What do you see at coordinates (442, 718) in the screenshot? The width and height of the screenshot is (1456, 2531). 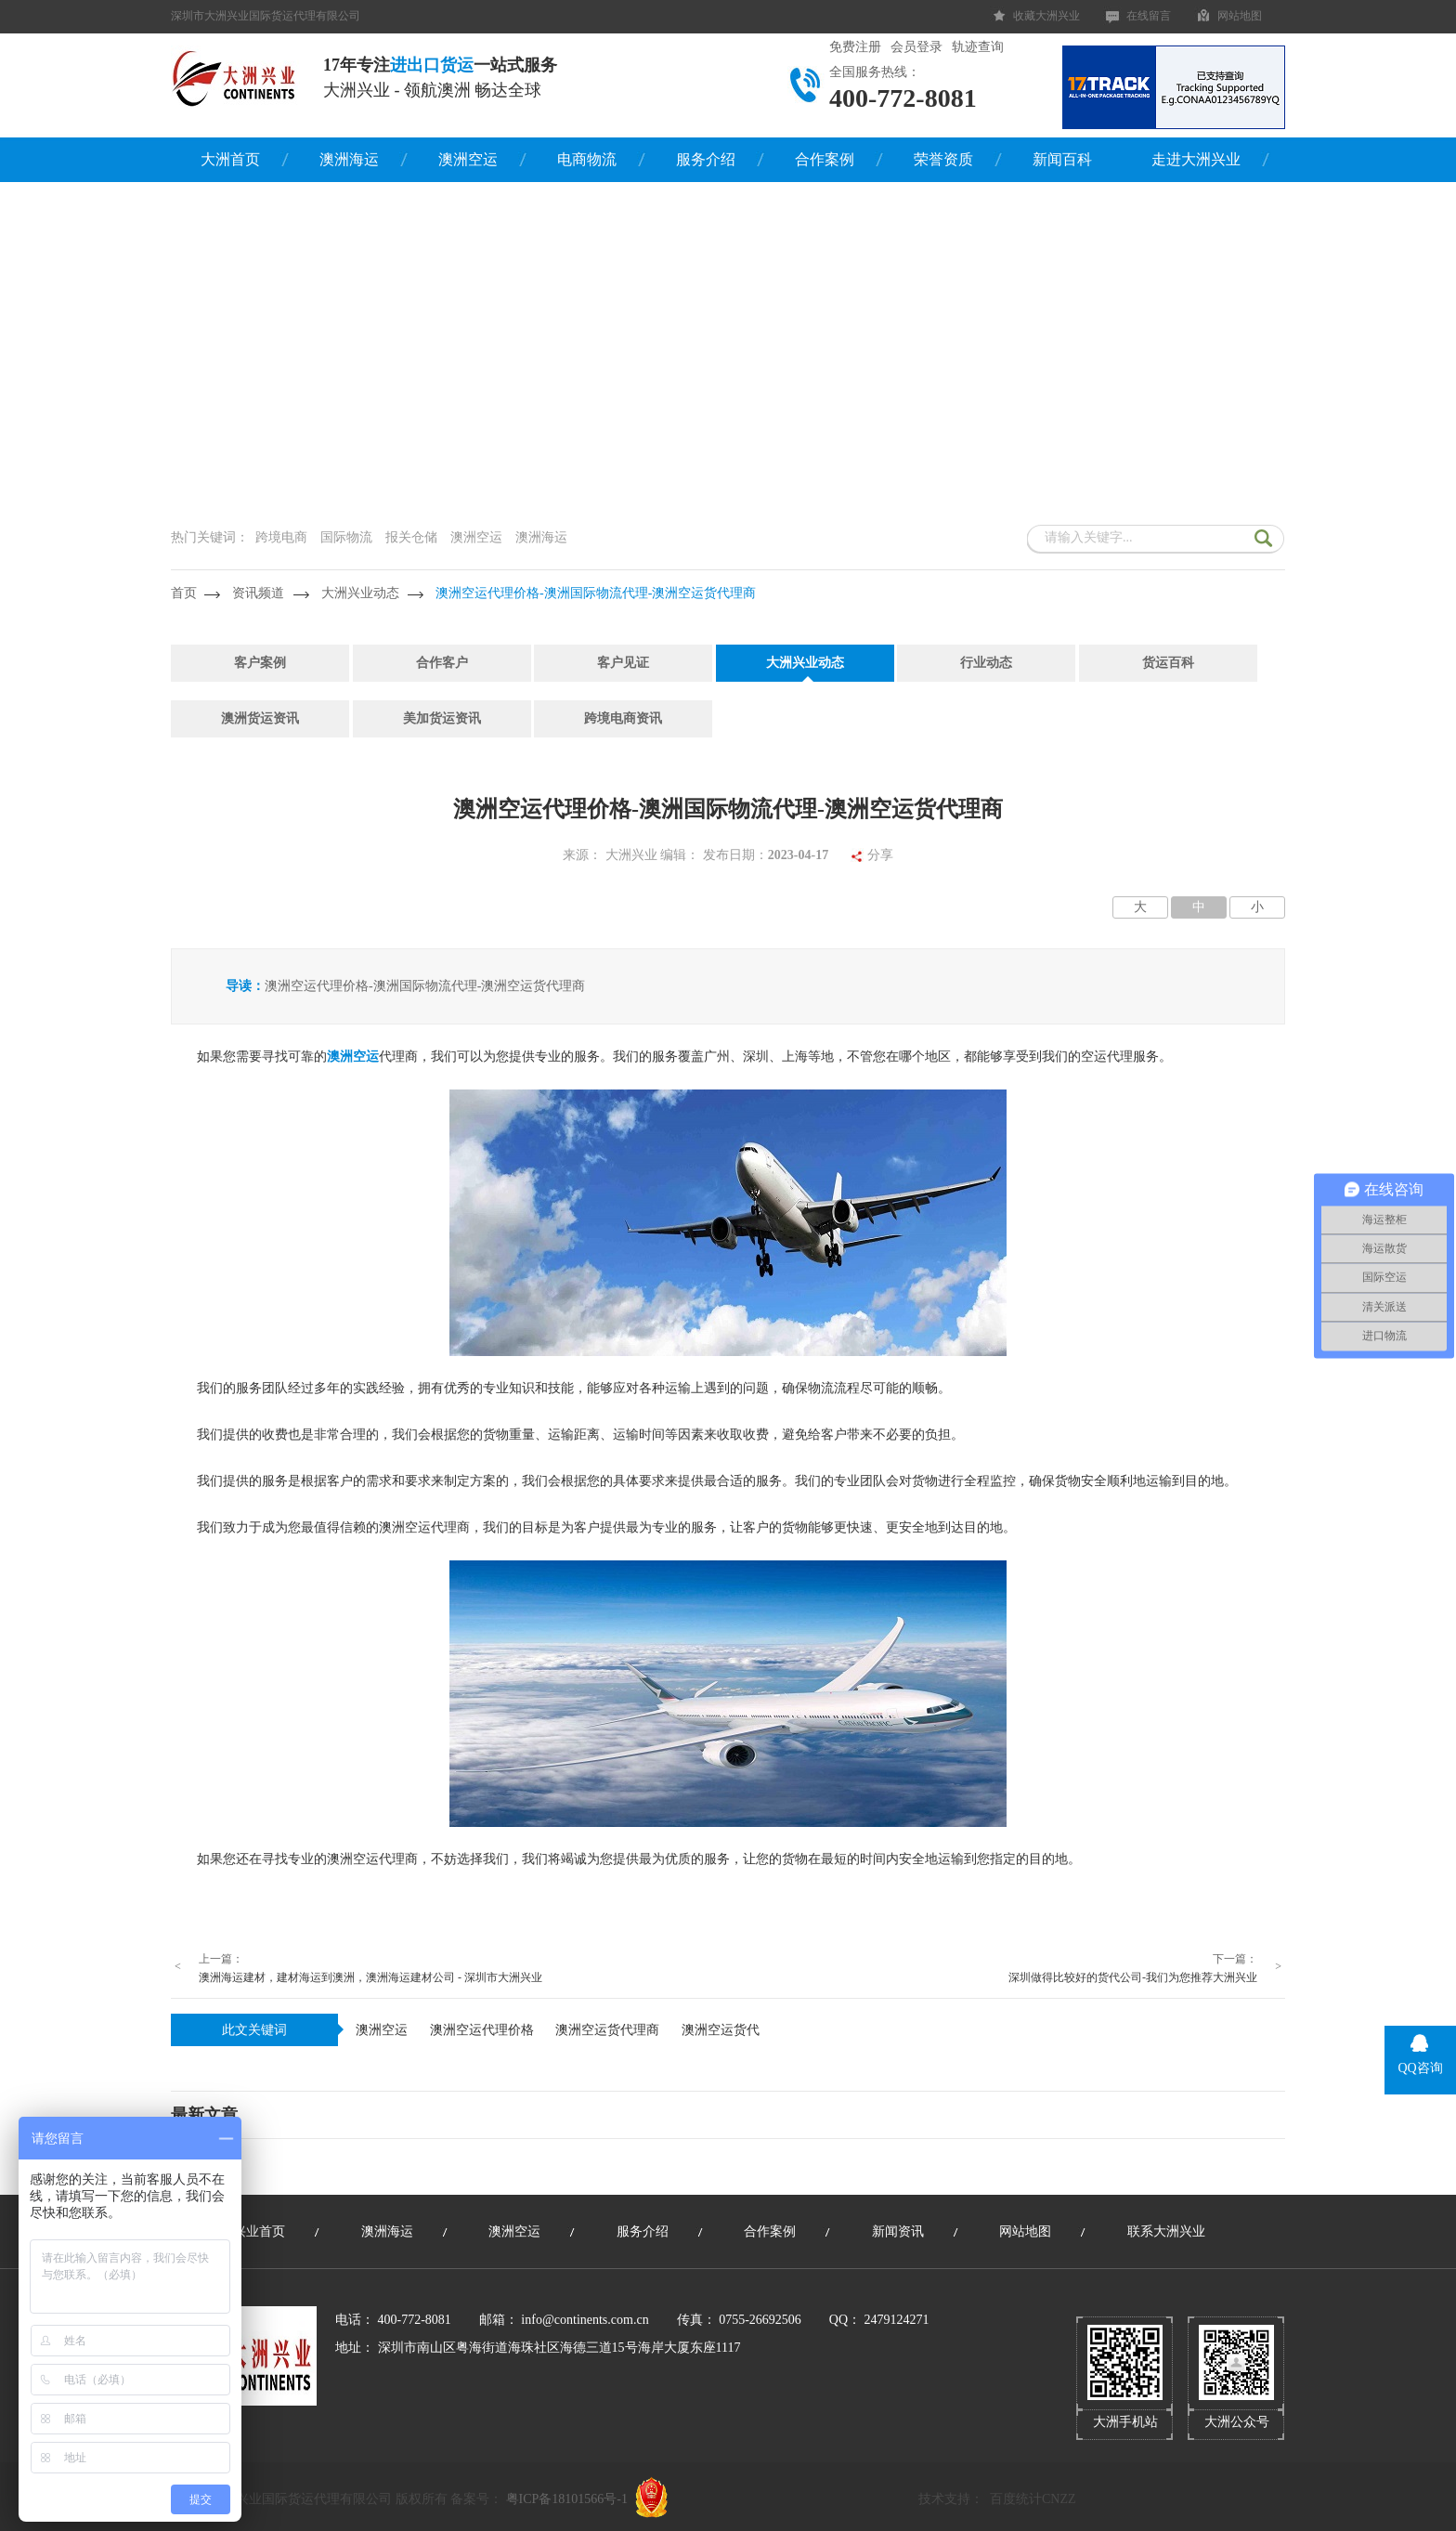 I see `美加货运资讯` at bounding box center [442, 718].